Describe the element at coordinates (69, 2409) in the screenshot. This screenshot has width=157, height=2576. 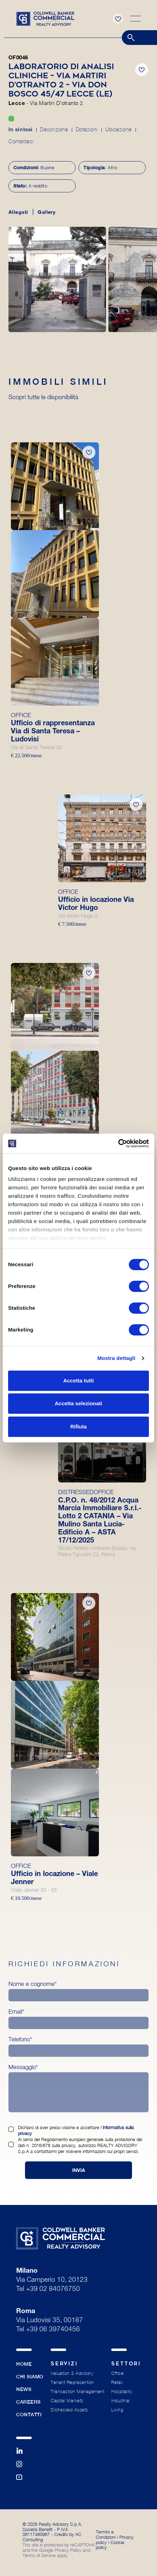
I see `Distressed Assets` at that location.